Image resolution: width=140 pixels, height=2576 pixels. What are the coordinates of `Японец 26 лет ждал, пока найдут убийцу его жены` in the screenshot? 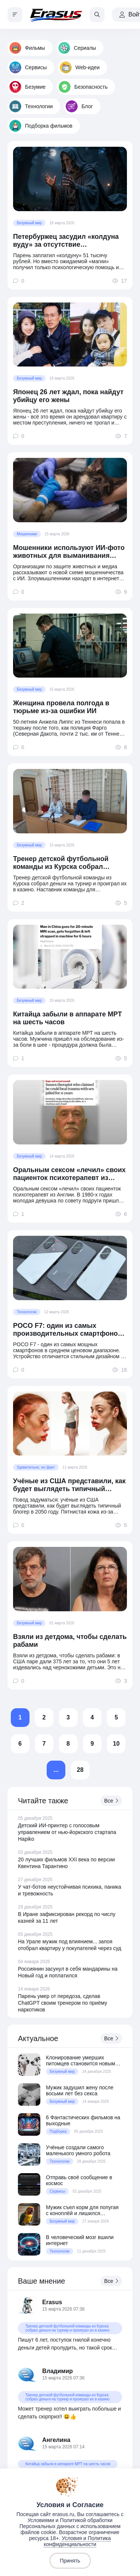 It's located at (68, 396).